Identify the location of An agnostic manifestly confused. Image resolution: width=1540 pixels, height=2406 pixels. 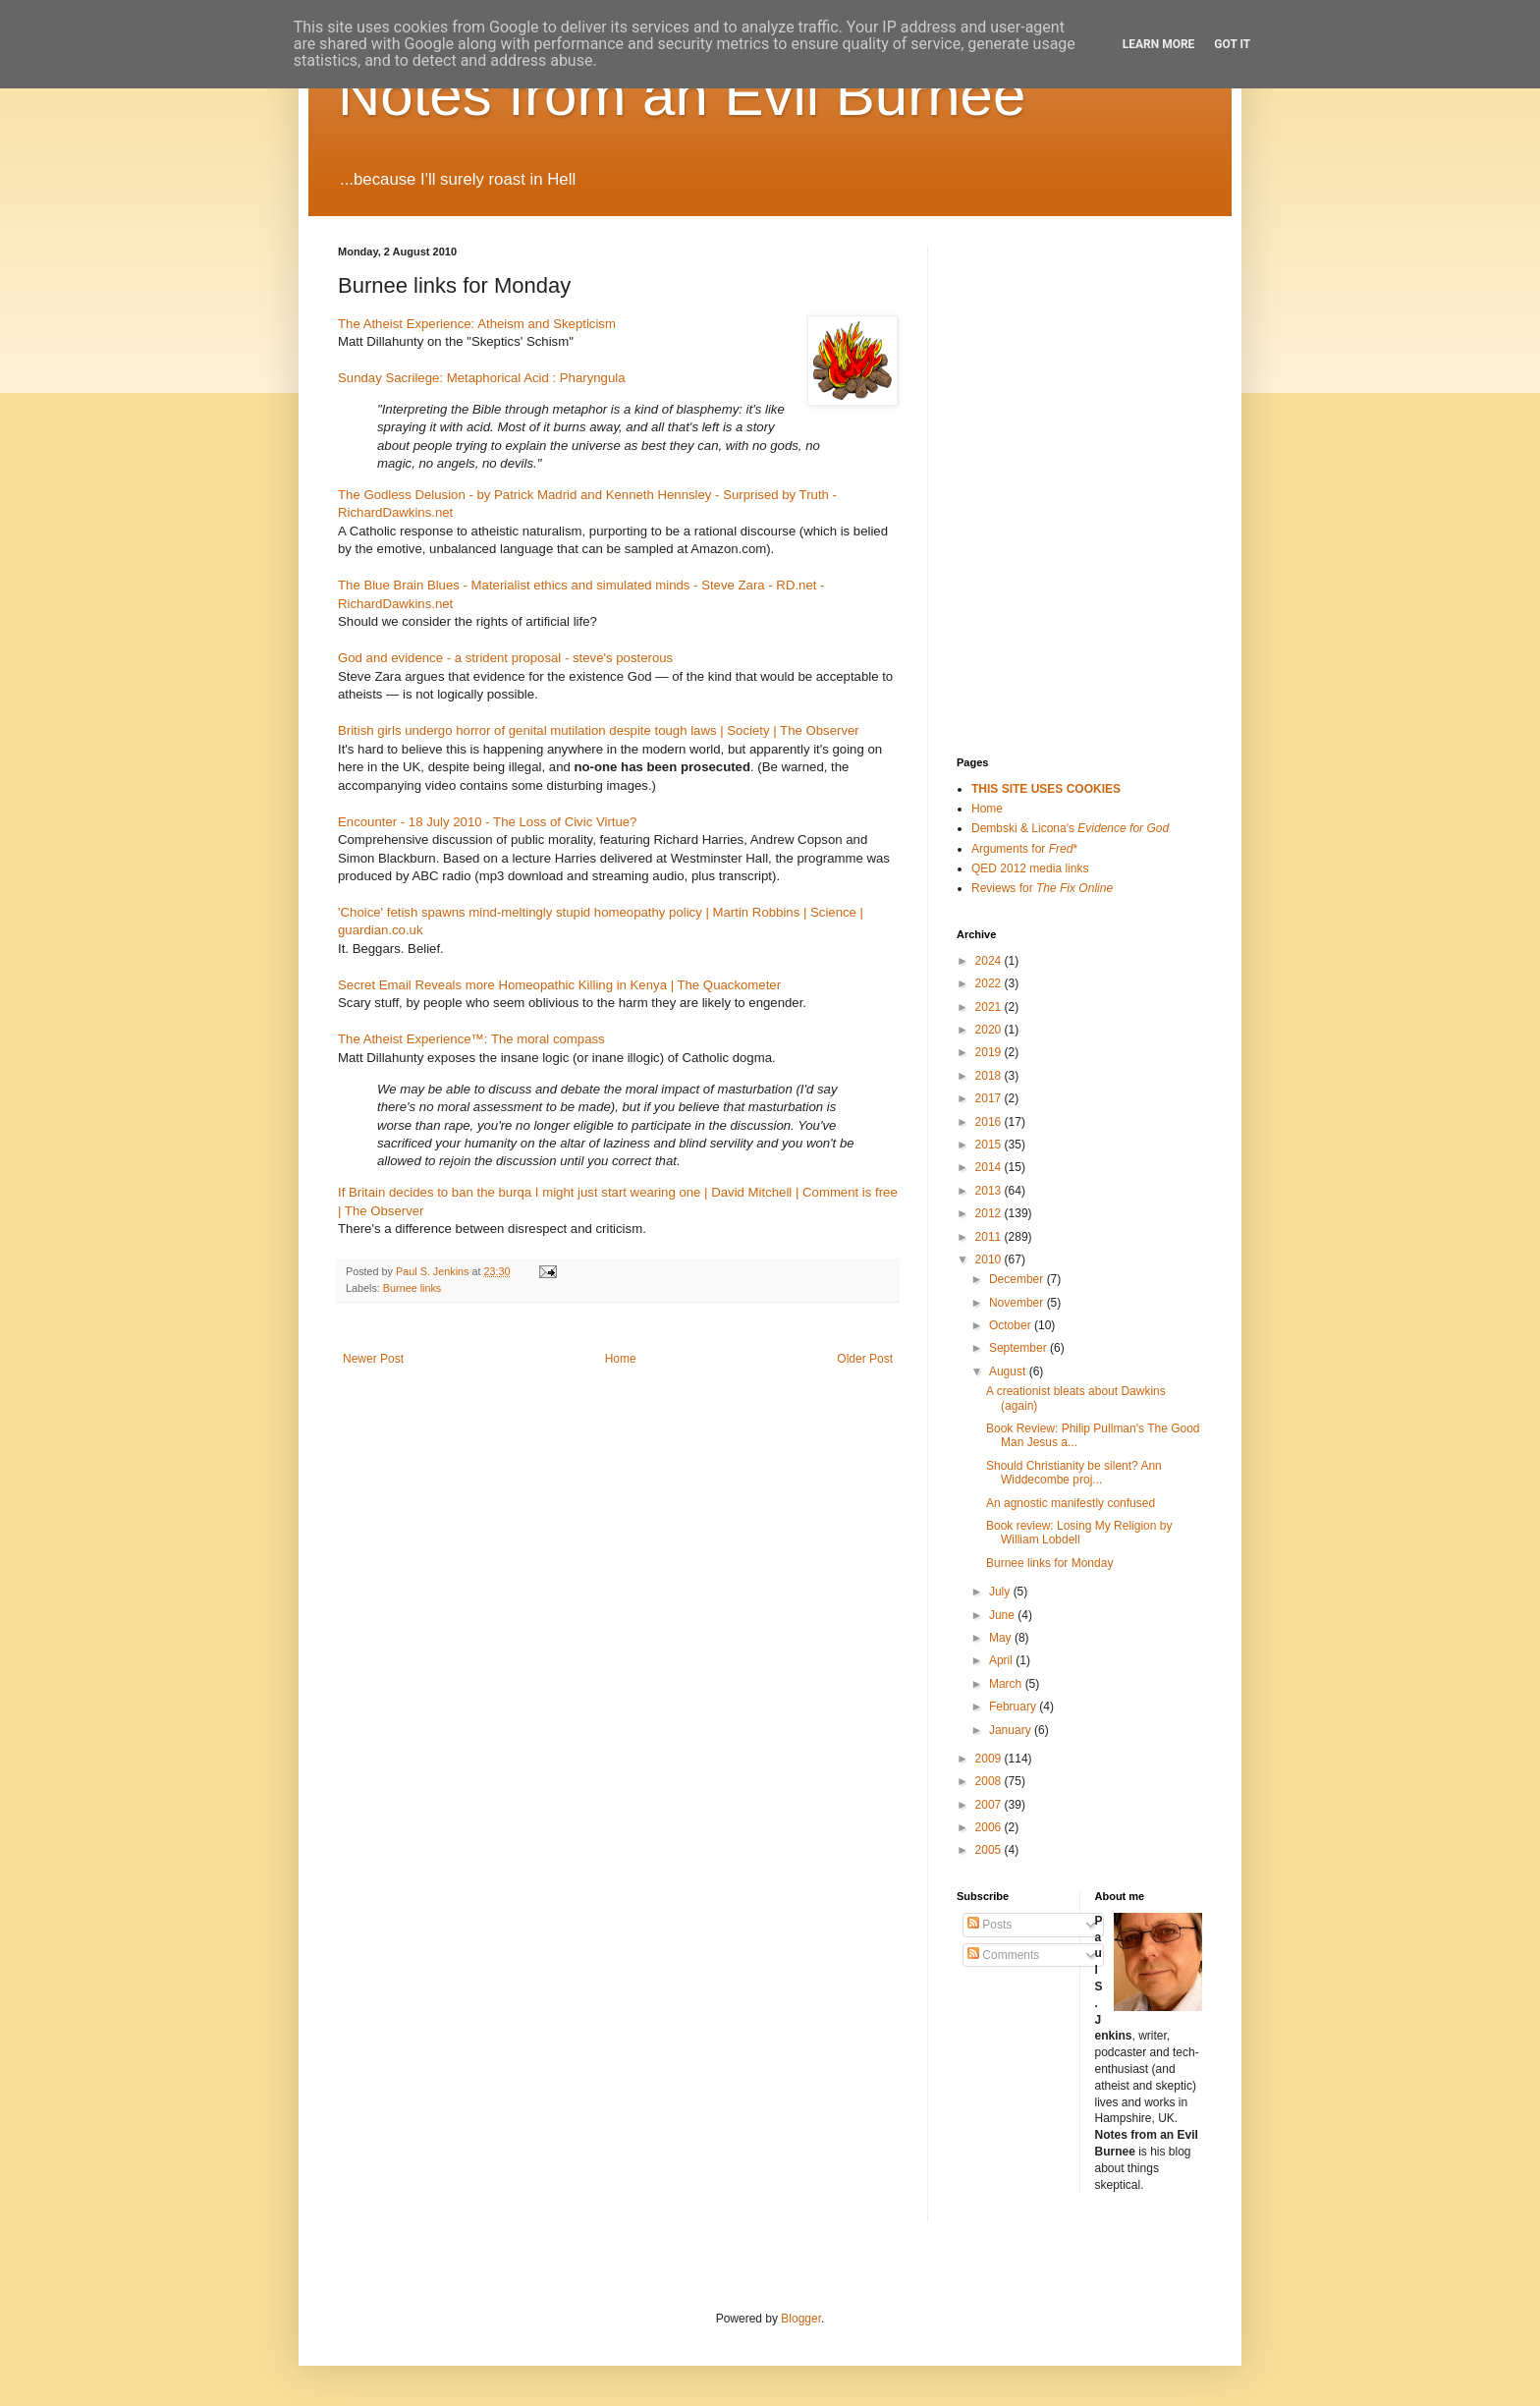
(1070, 1503).